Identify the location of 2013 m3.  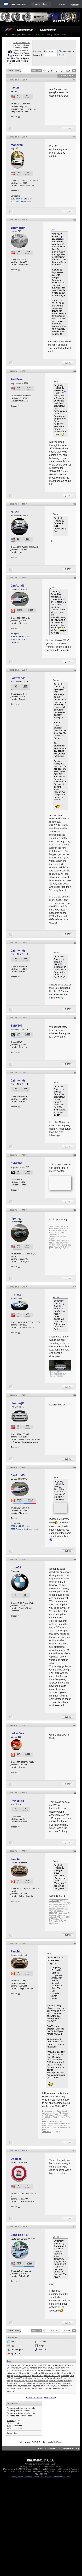
(38, 2365).